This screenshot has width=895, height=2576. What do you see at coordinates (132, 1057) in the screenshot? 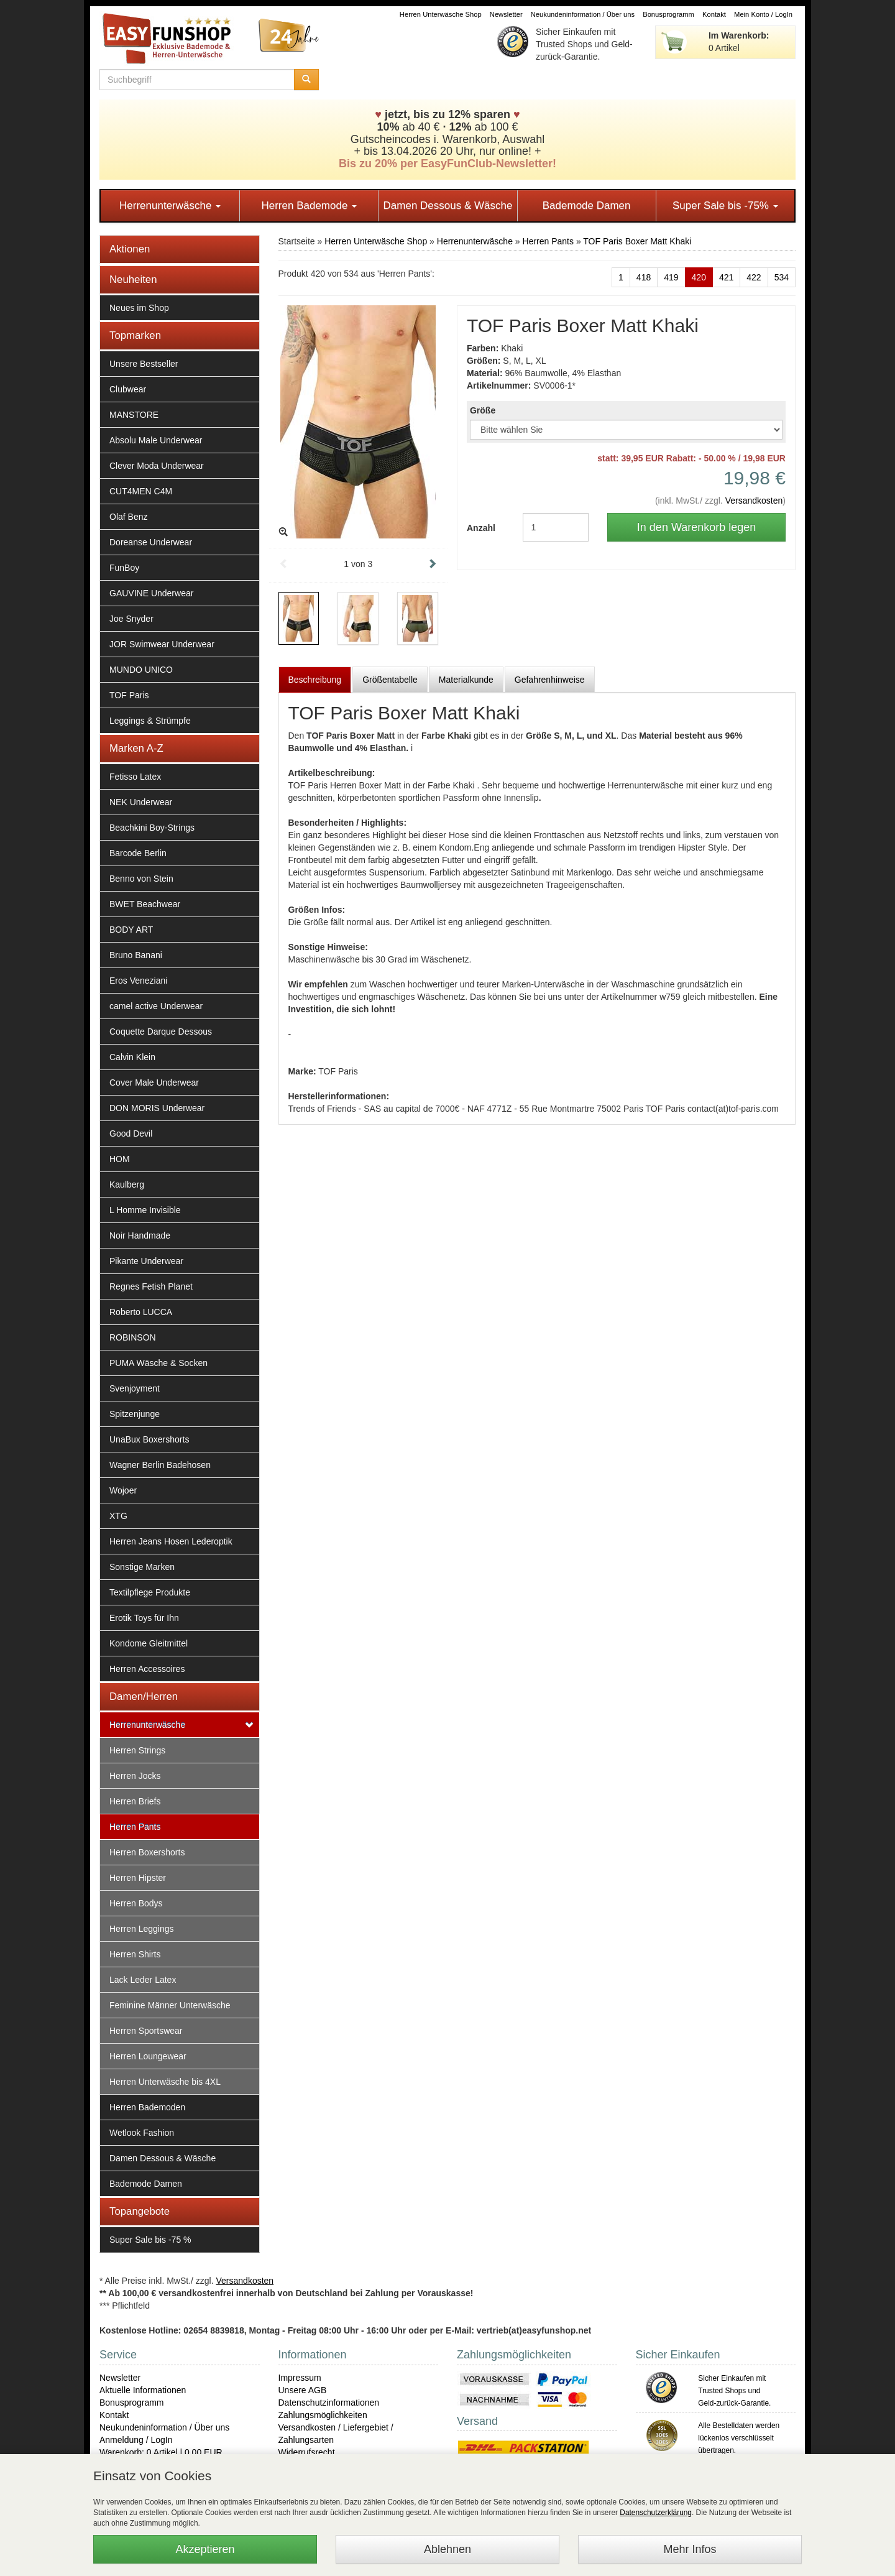
I see `Calvin Klein` at bounding box center [132, 1057].